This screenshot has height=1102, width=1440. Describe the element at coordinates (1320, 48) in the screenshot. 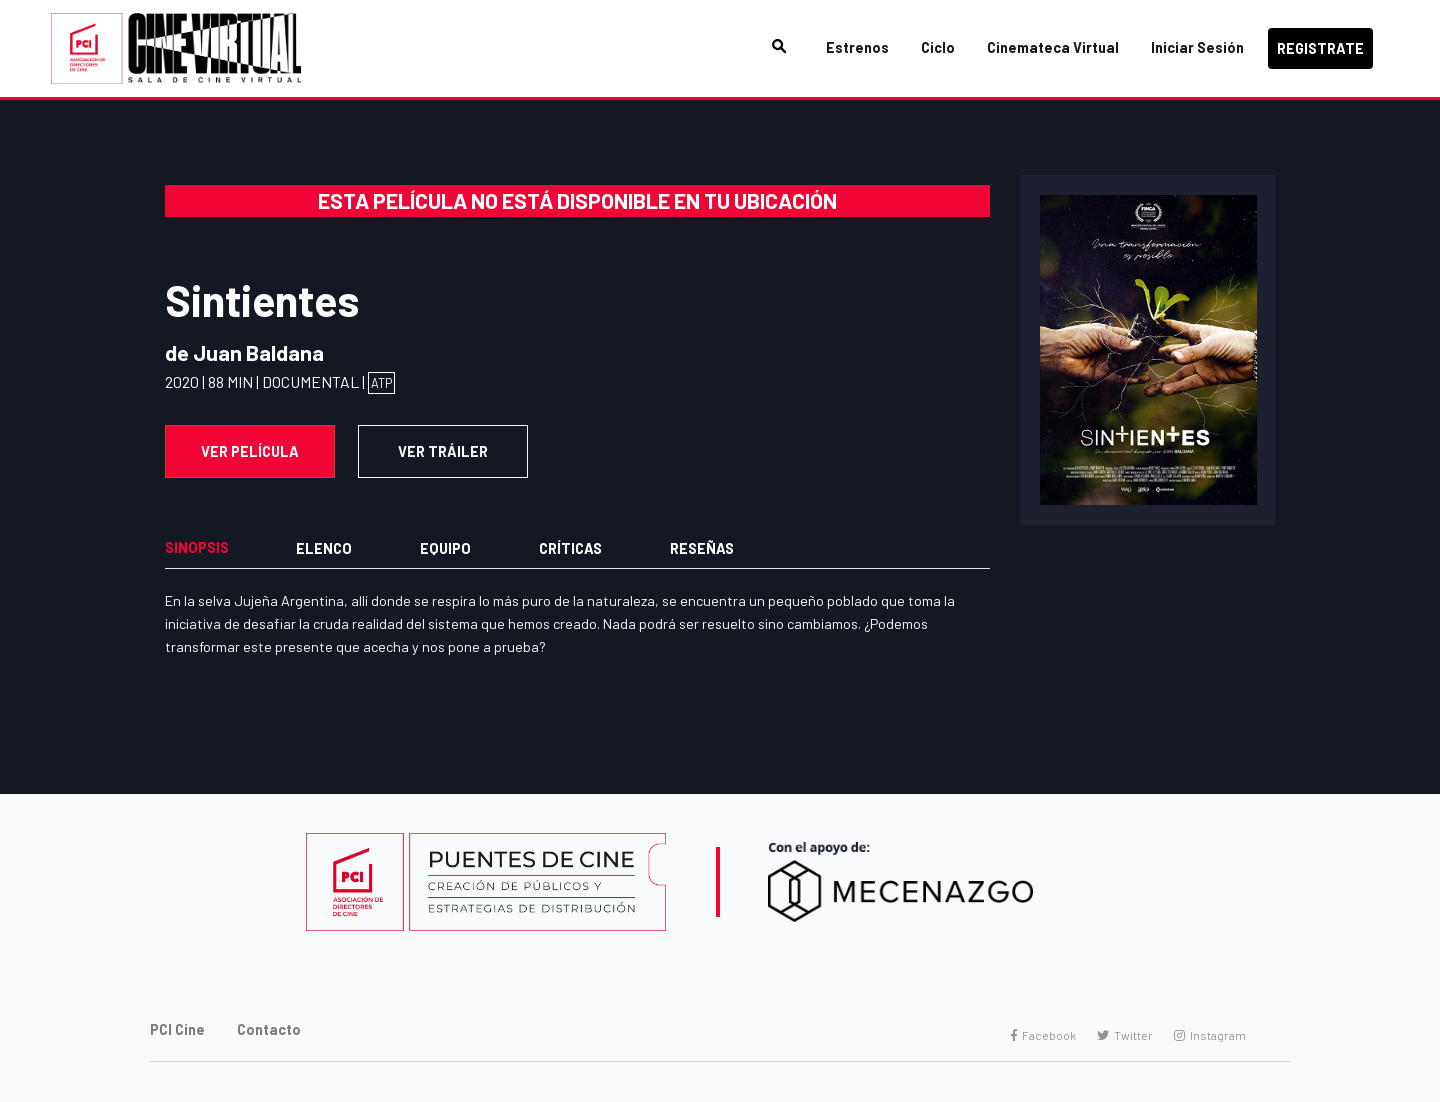

I see `Registrate` at that location.